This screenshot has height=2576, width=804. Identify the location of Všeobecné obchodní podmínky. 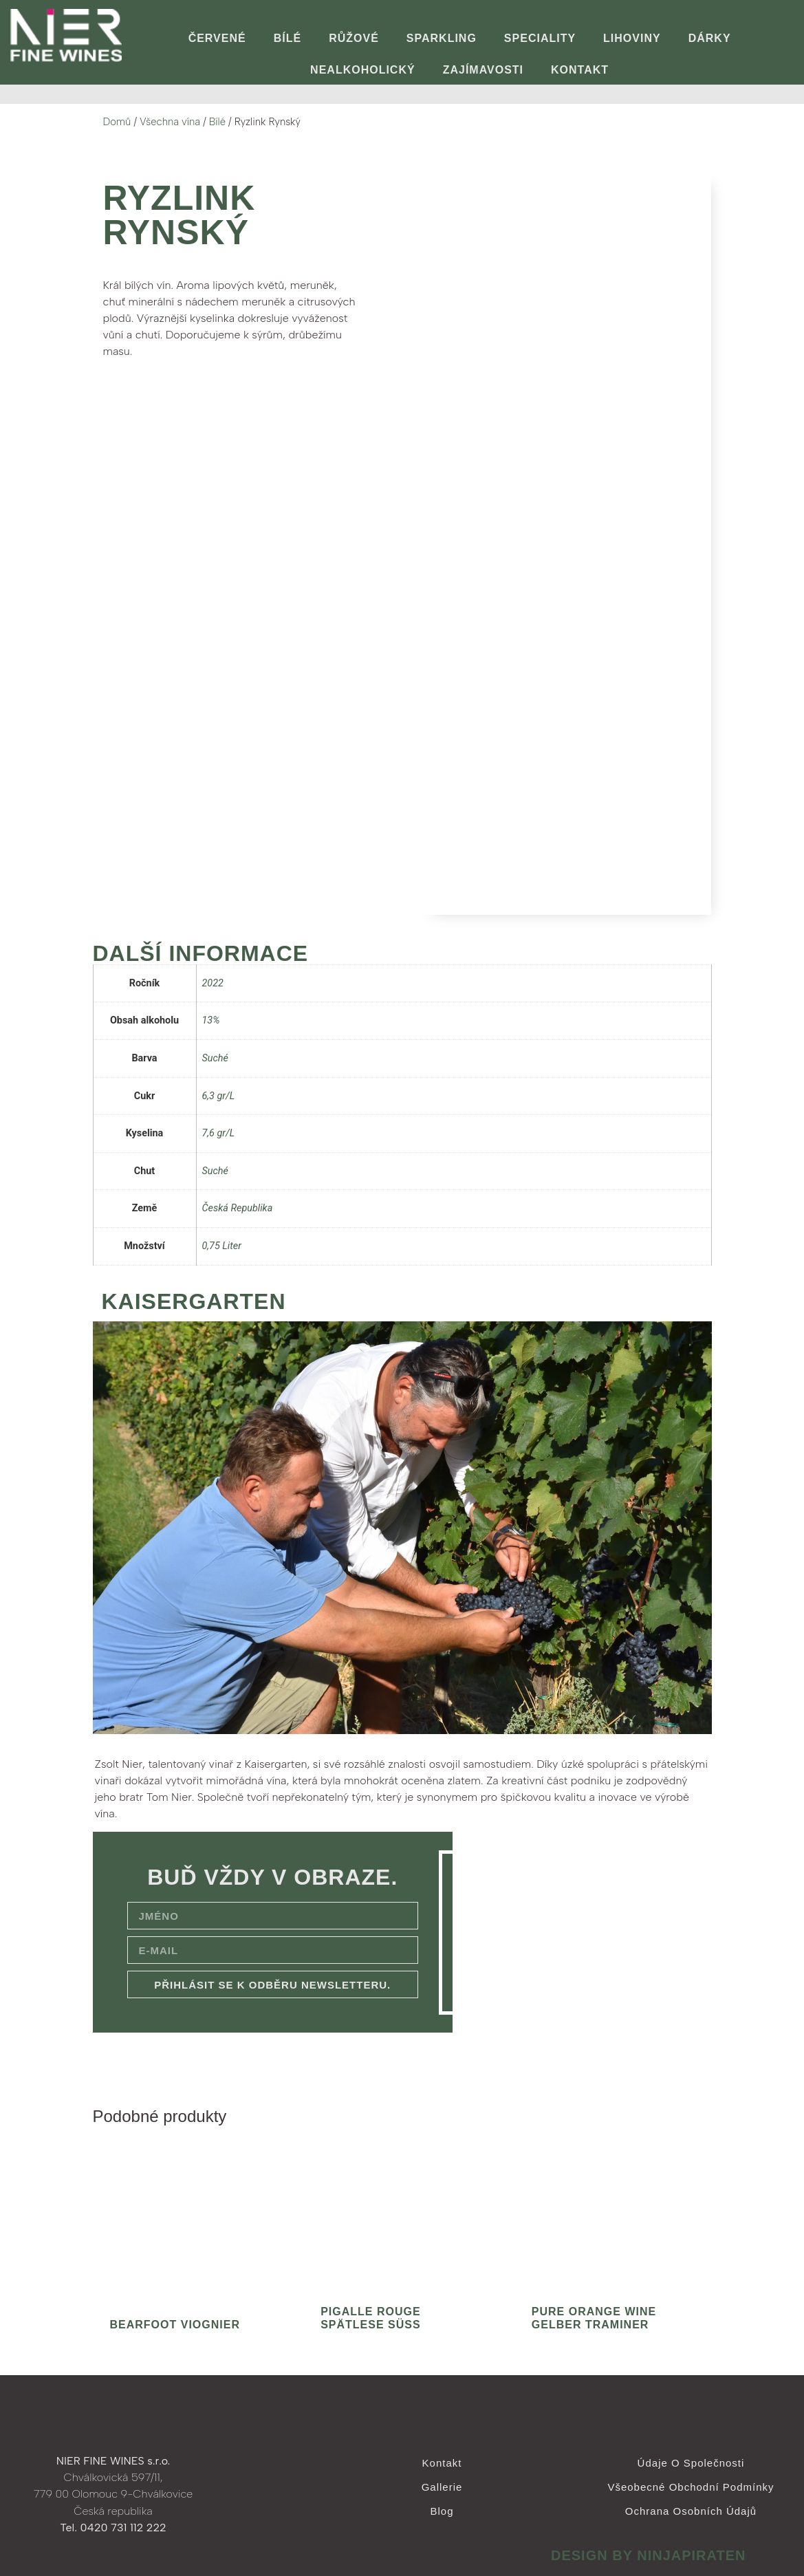
(690, 2487).